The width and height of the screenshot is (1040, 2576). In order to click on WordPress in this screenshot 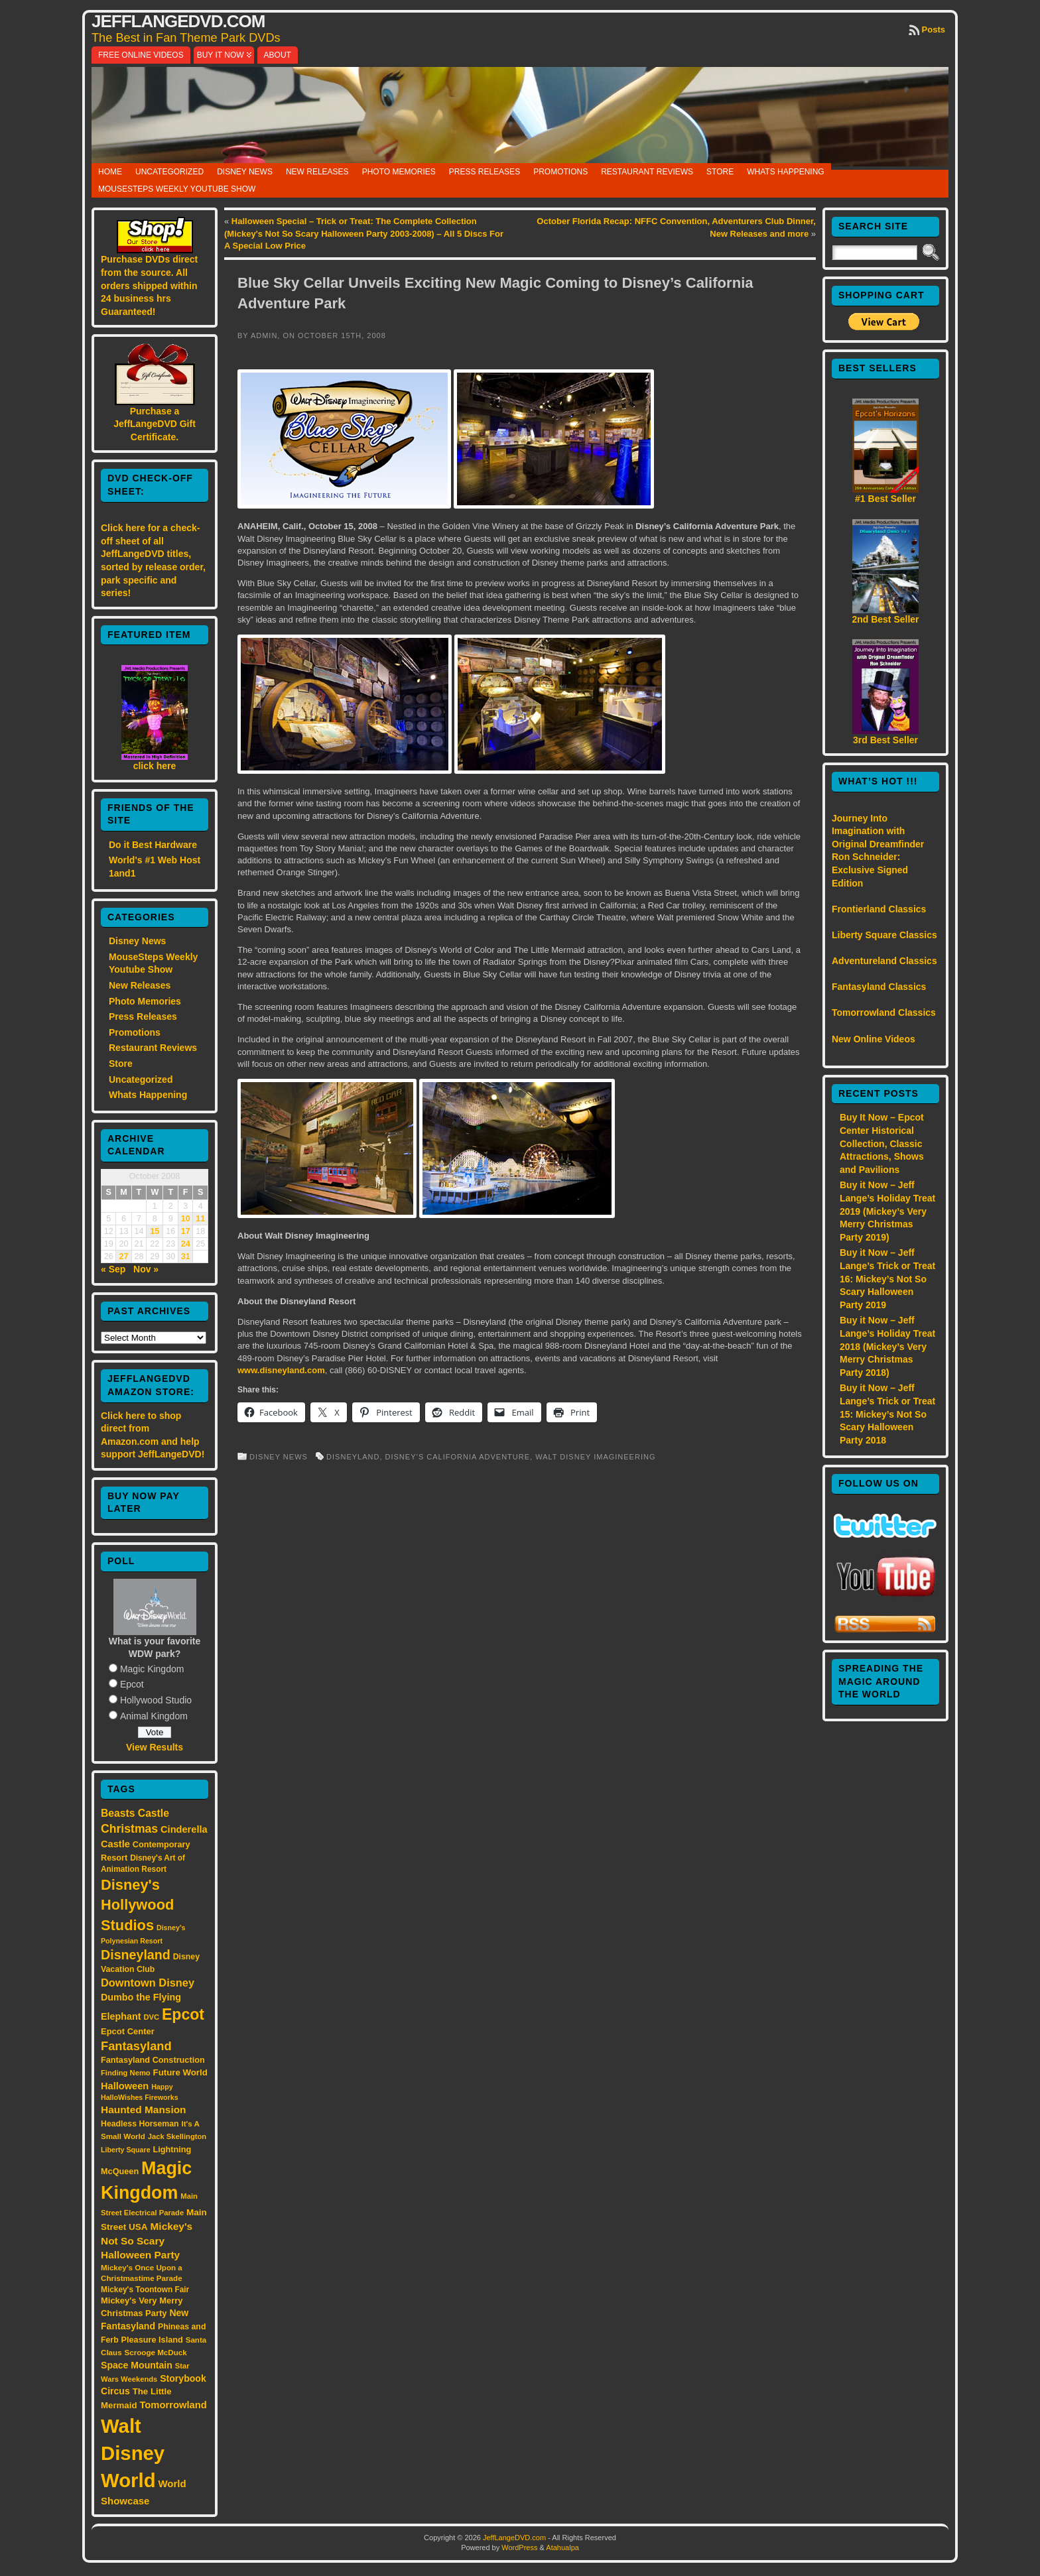, I will do `click(519, 2547)`.